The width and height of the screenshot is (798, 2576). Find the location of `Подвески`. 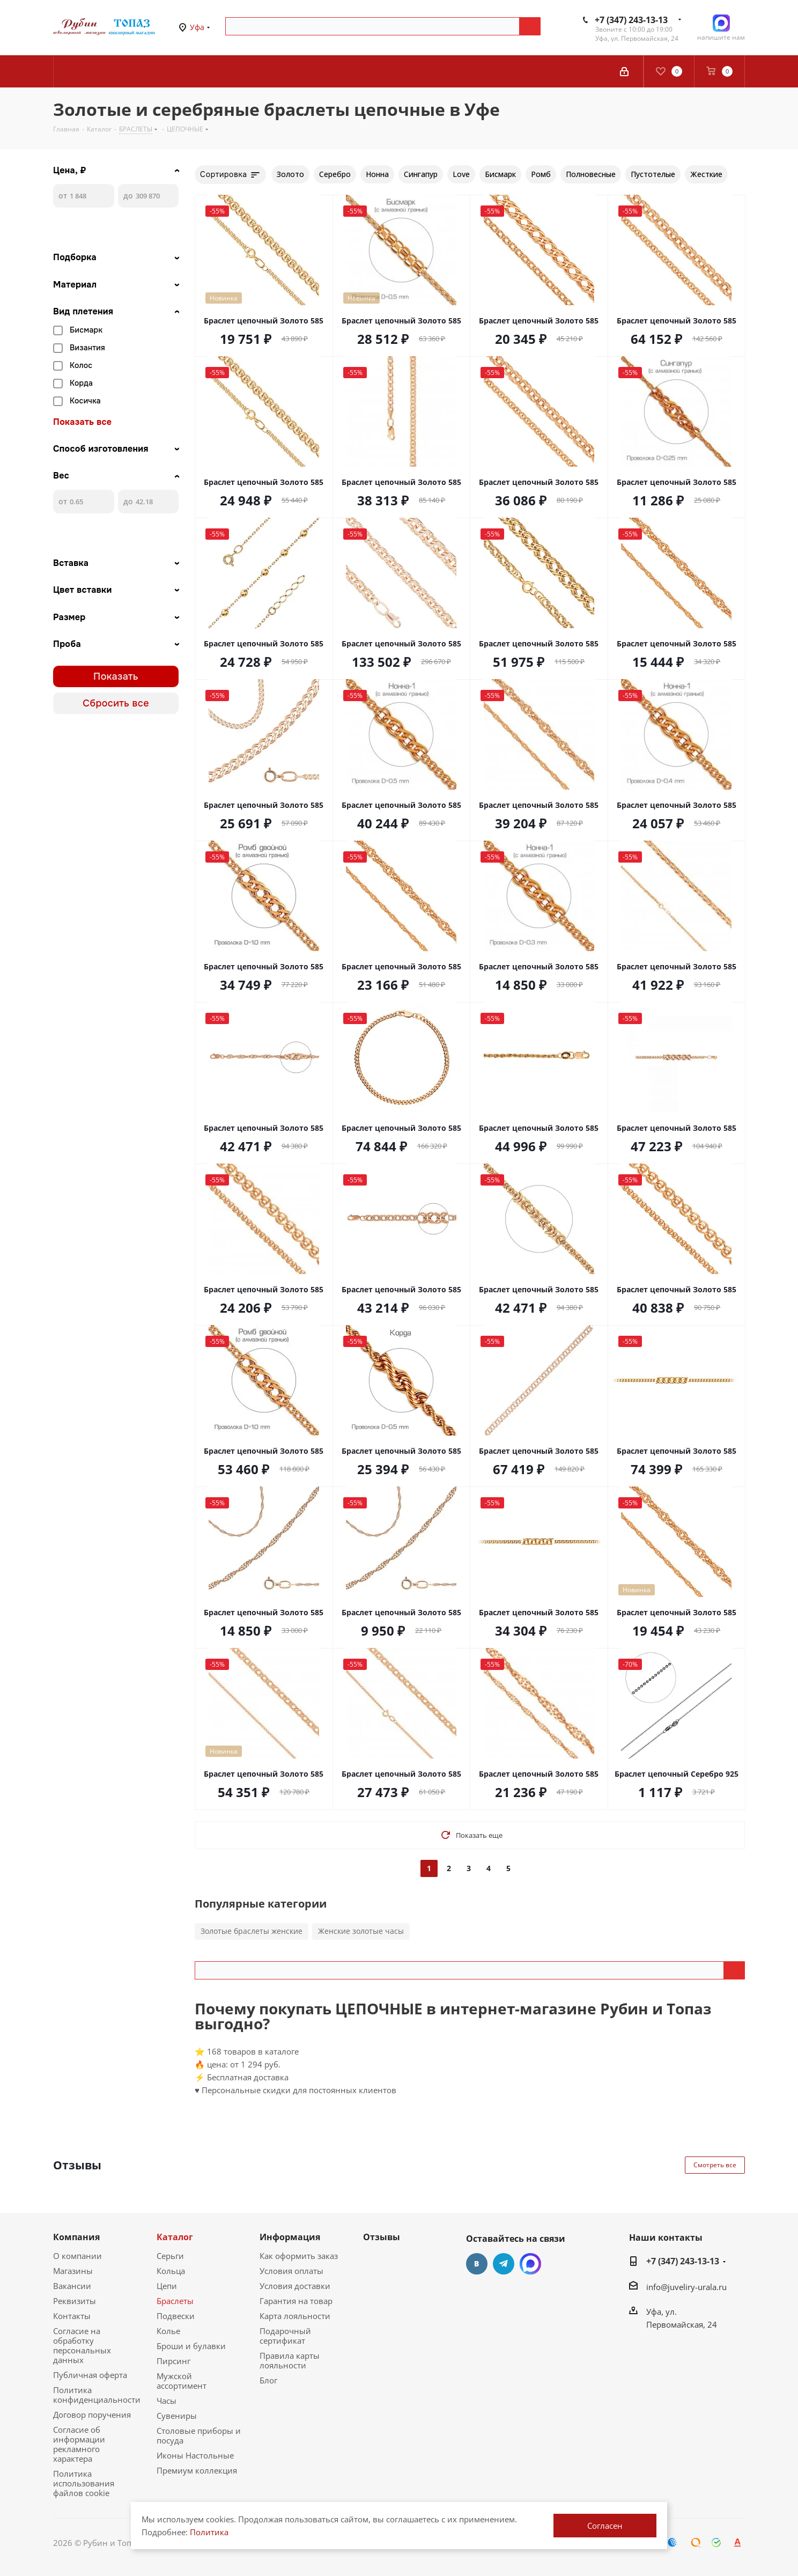

Подвески is located at coordinates (176, 2315).